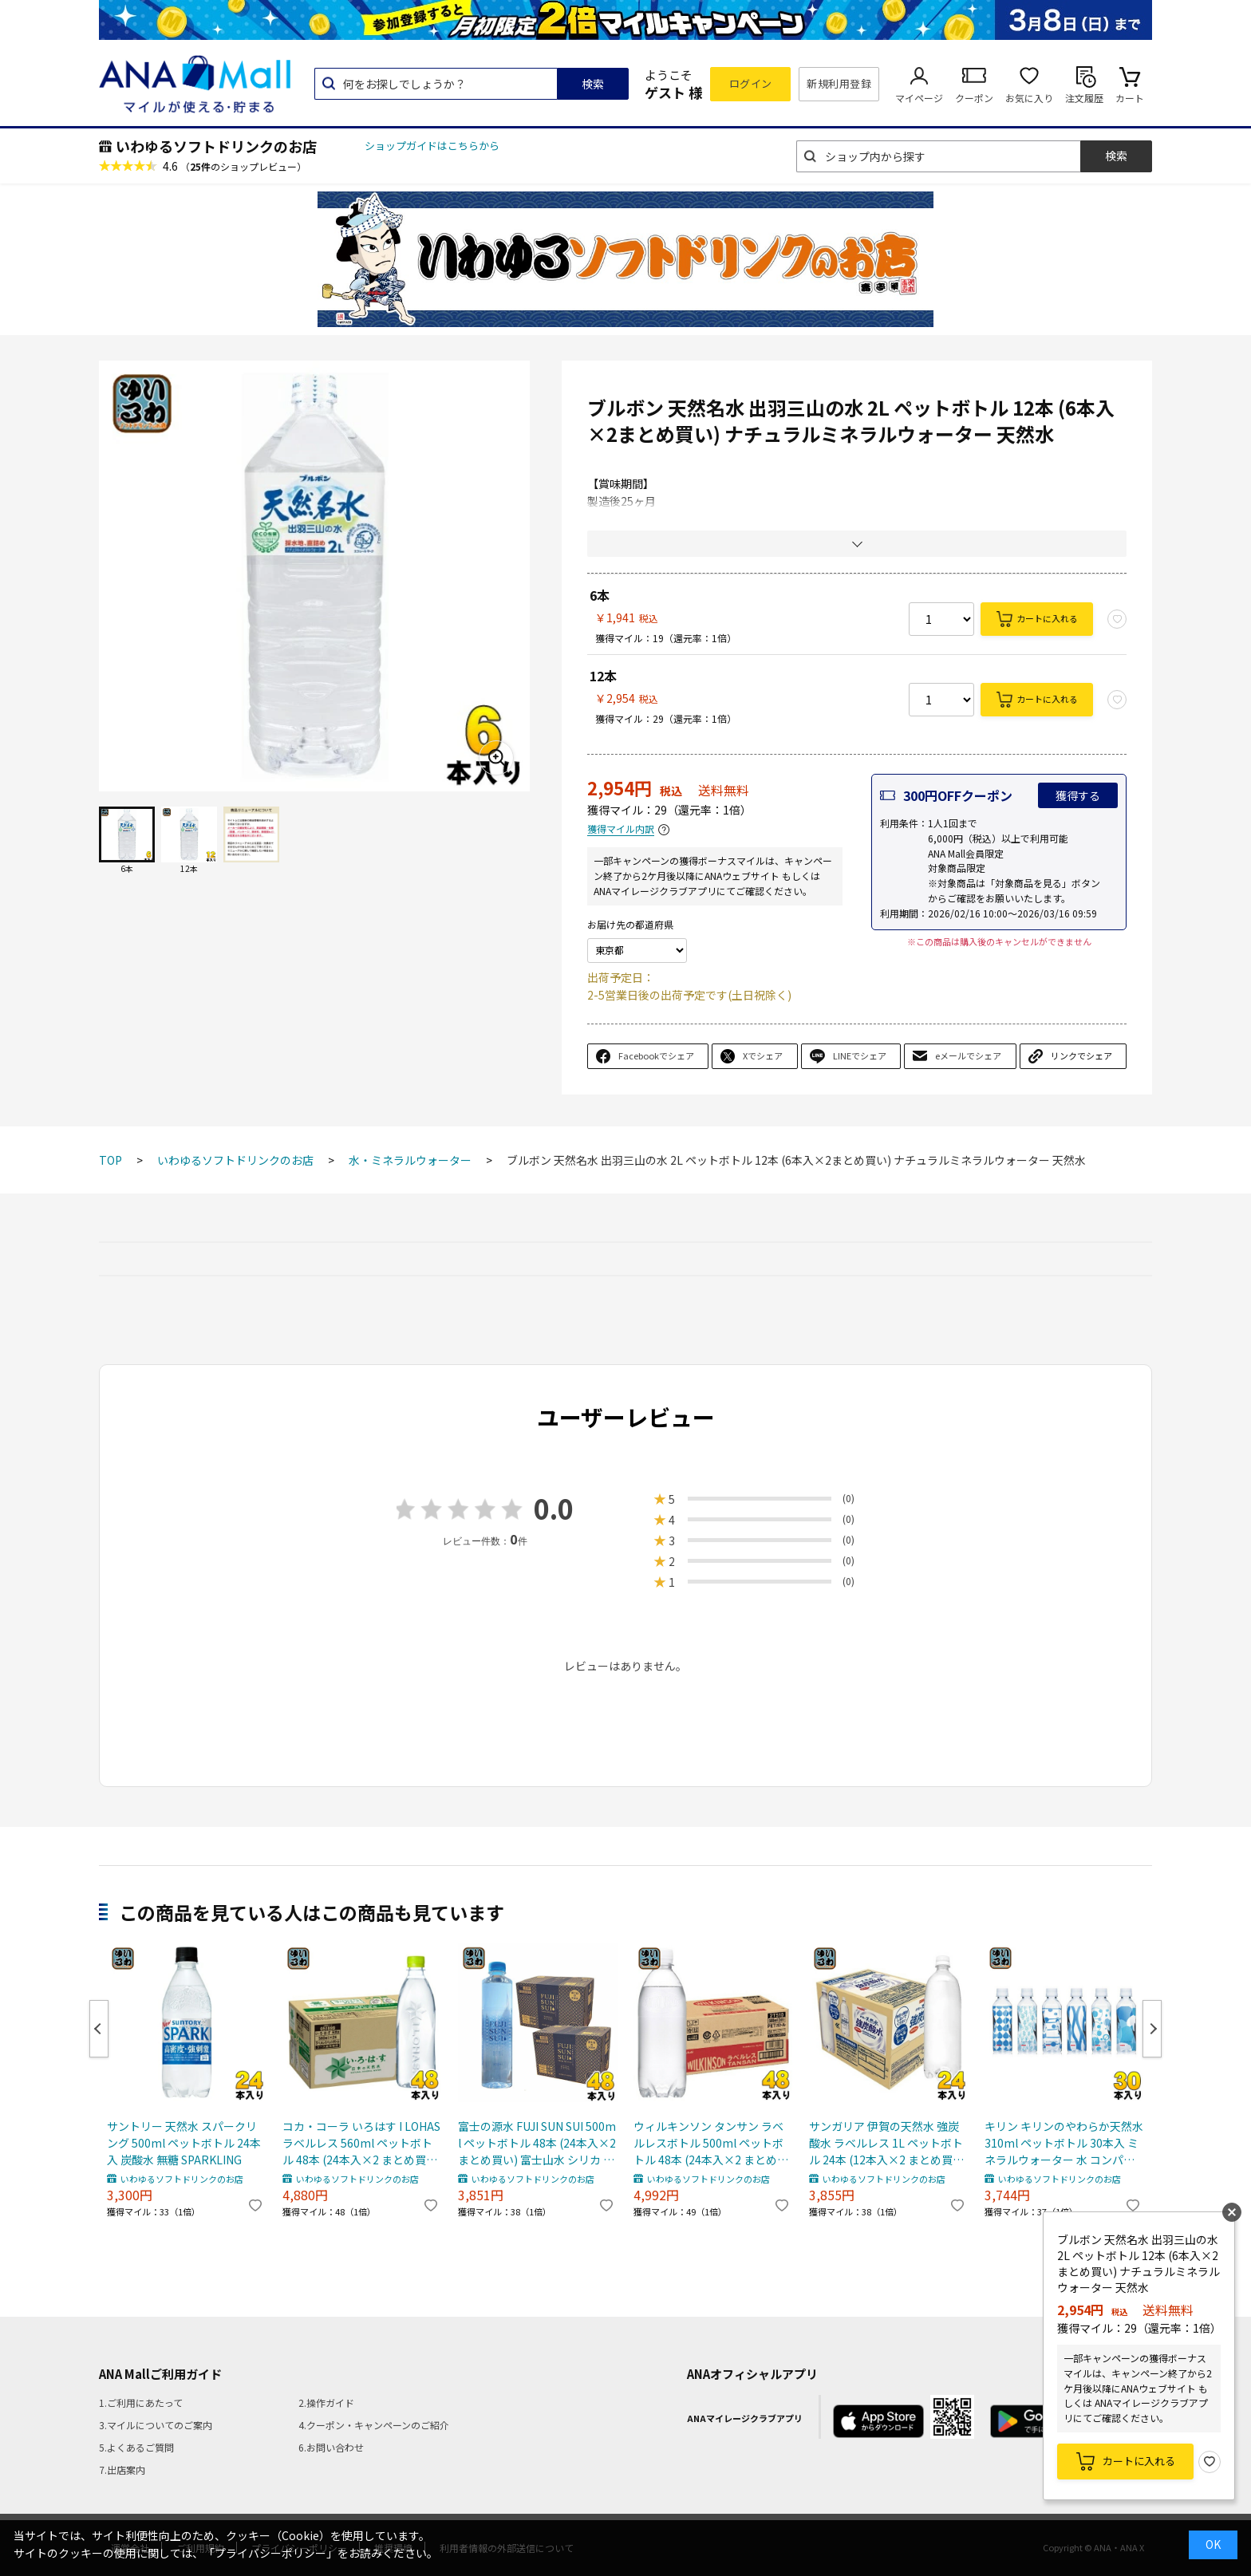 The image size is (1251, 2576). Describe the element at coordinates (656, 1055) in the screenshot. I see `Facebookでシェア` at that location.